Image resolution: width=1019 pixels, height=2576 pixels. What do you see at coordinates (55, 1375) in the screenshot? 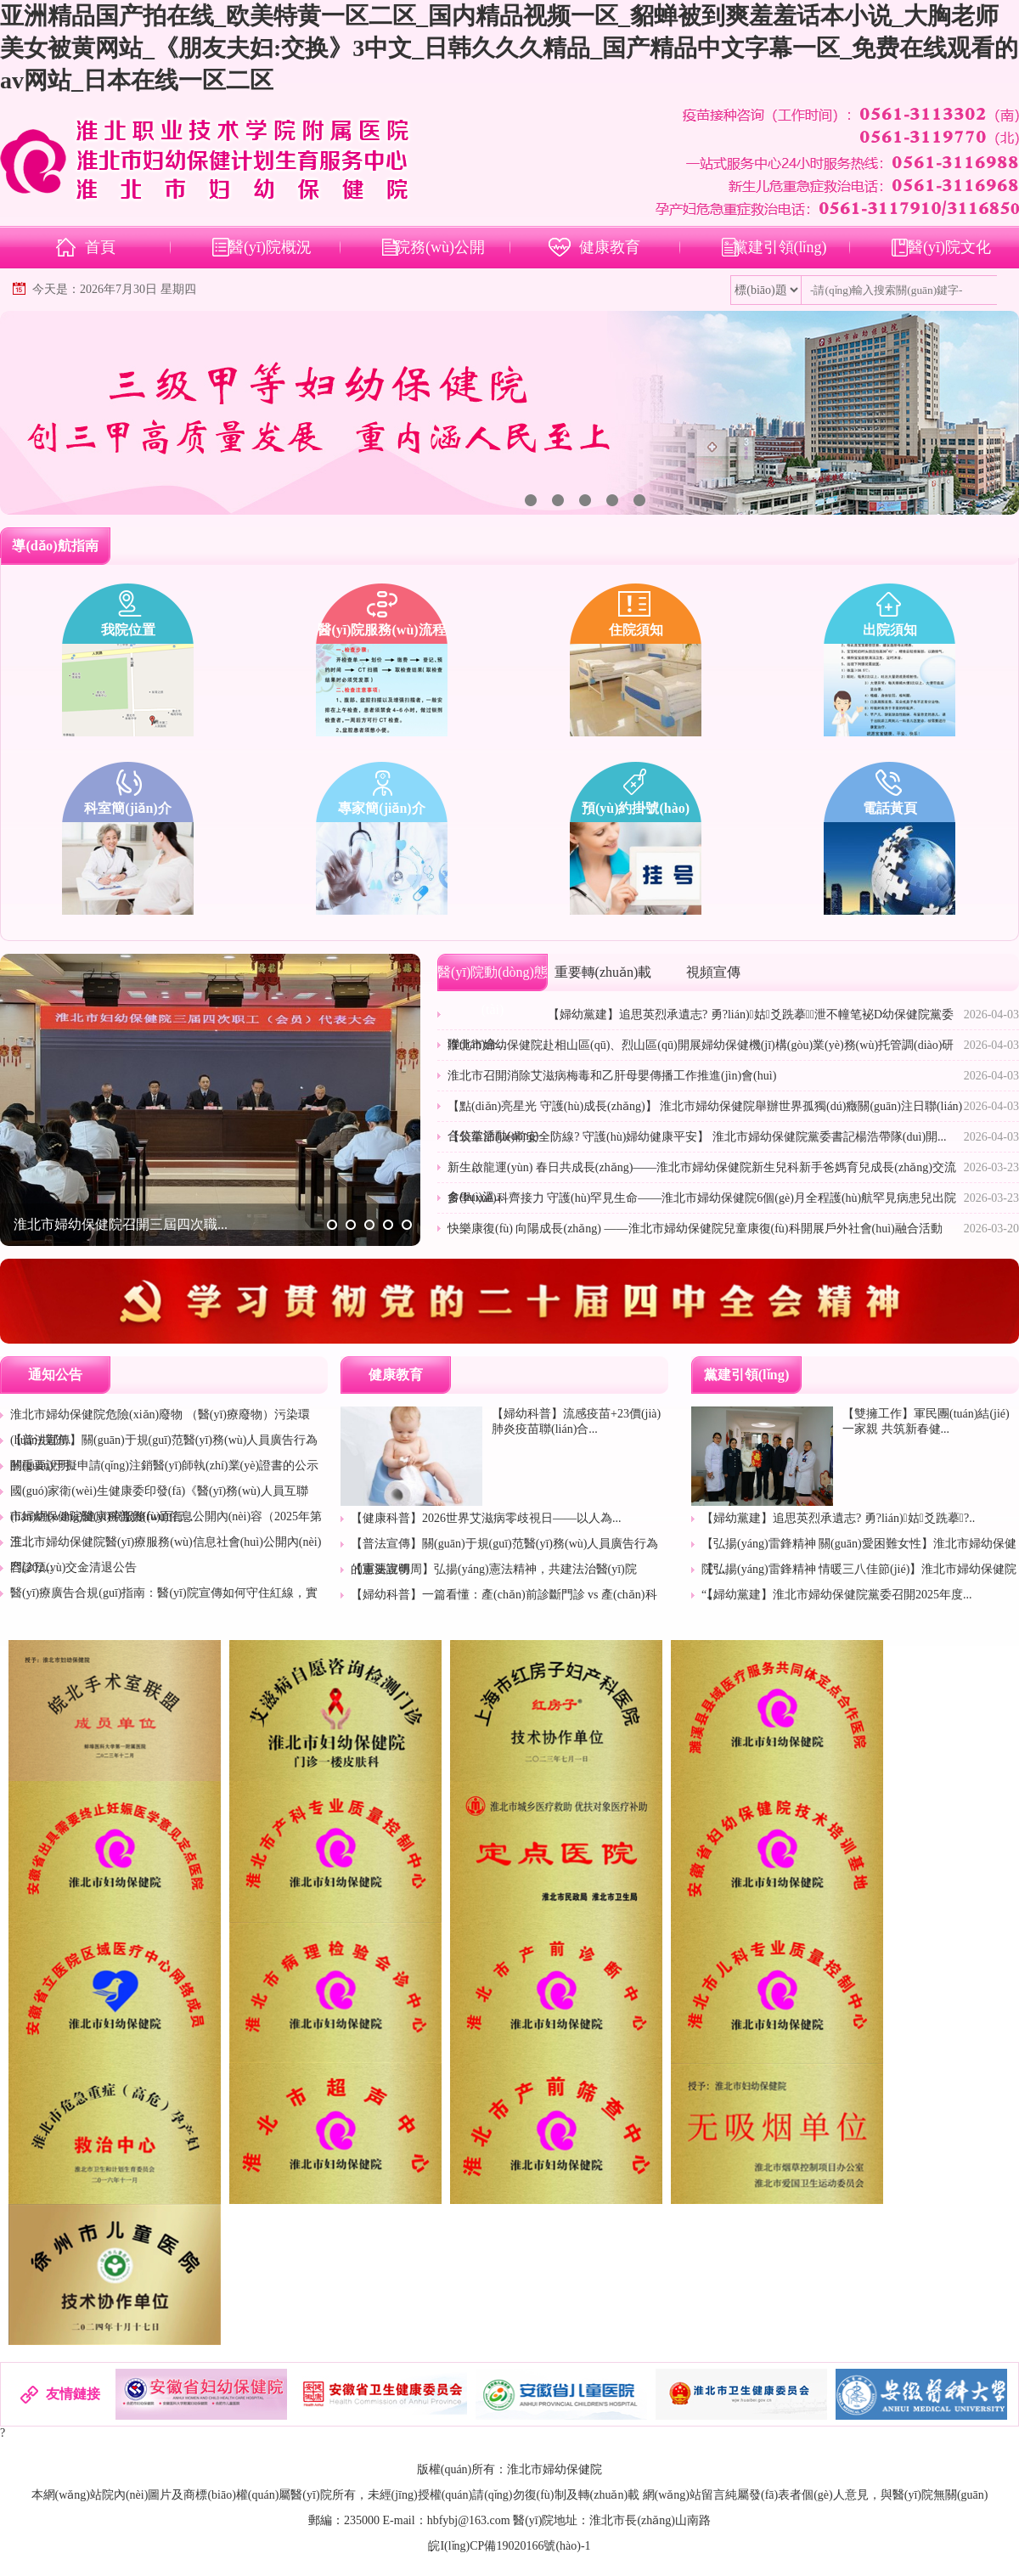
I see `通知公告` at bounding box center [55, 1375].